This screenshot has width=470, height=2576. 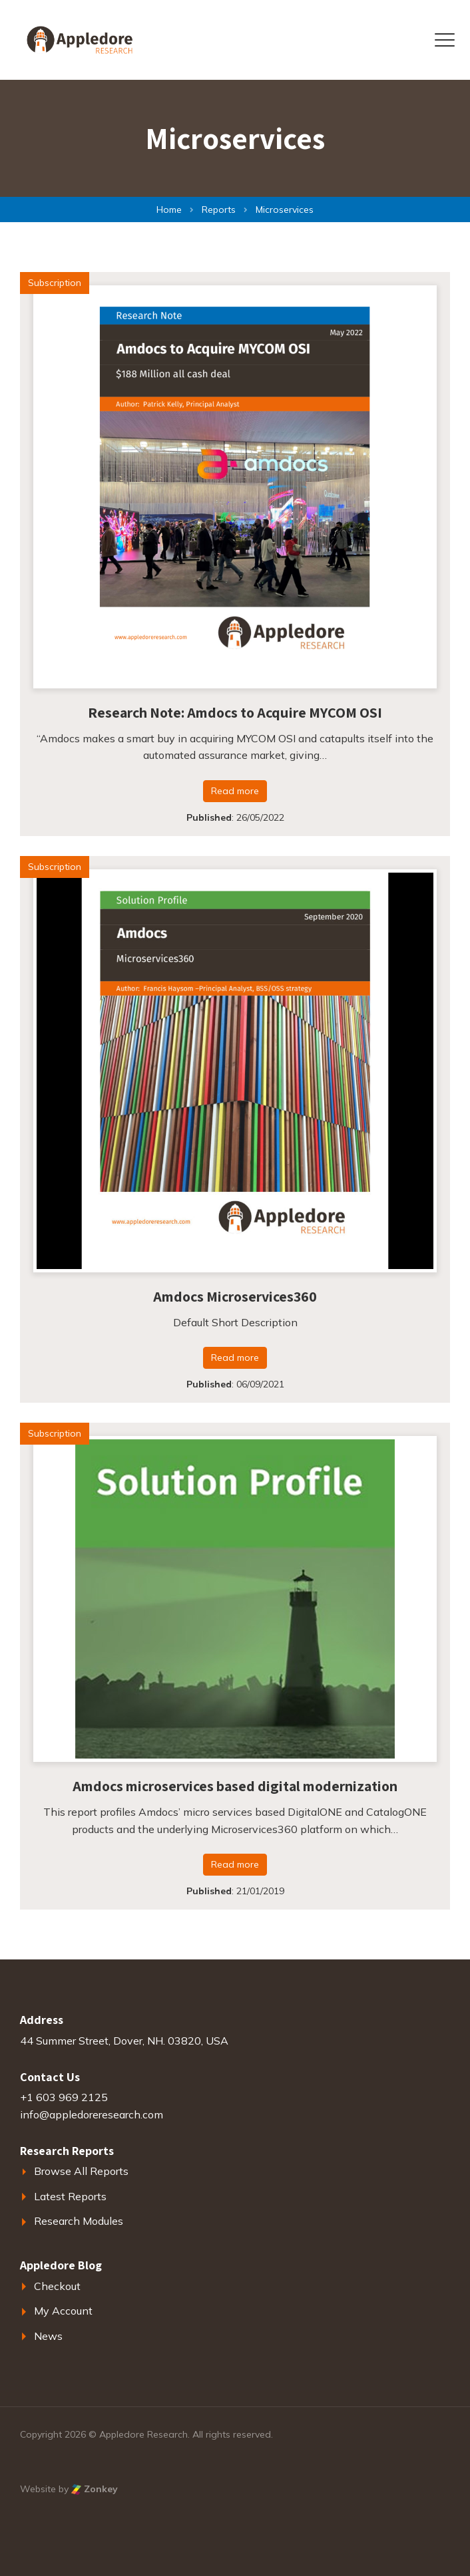 What do you see at coordinates (70, 2196) in the screenshot?
I see `Latest Reports` at bounding box center [70, 2196].